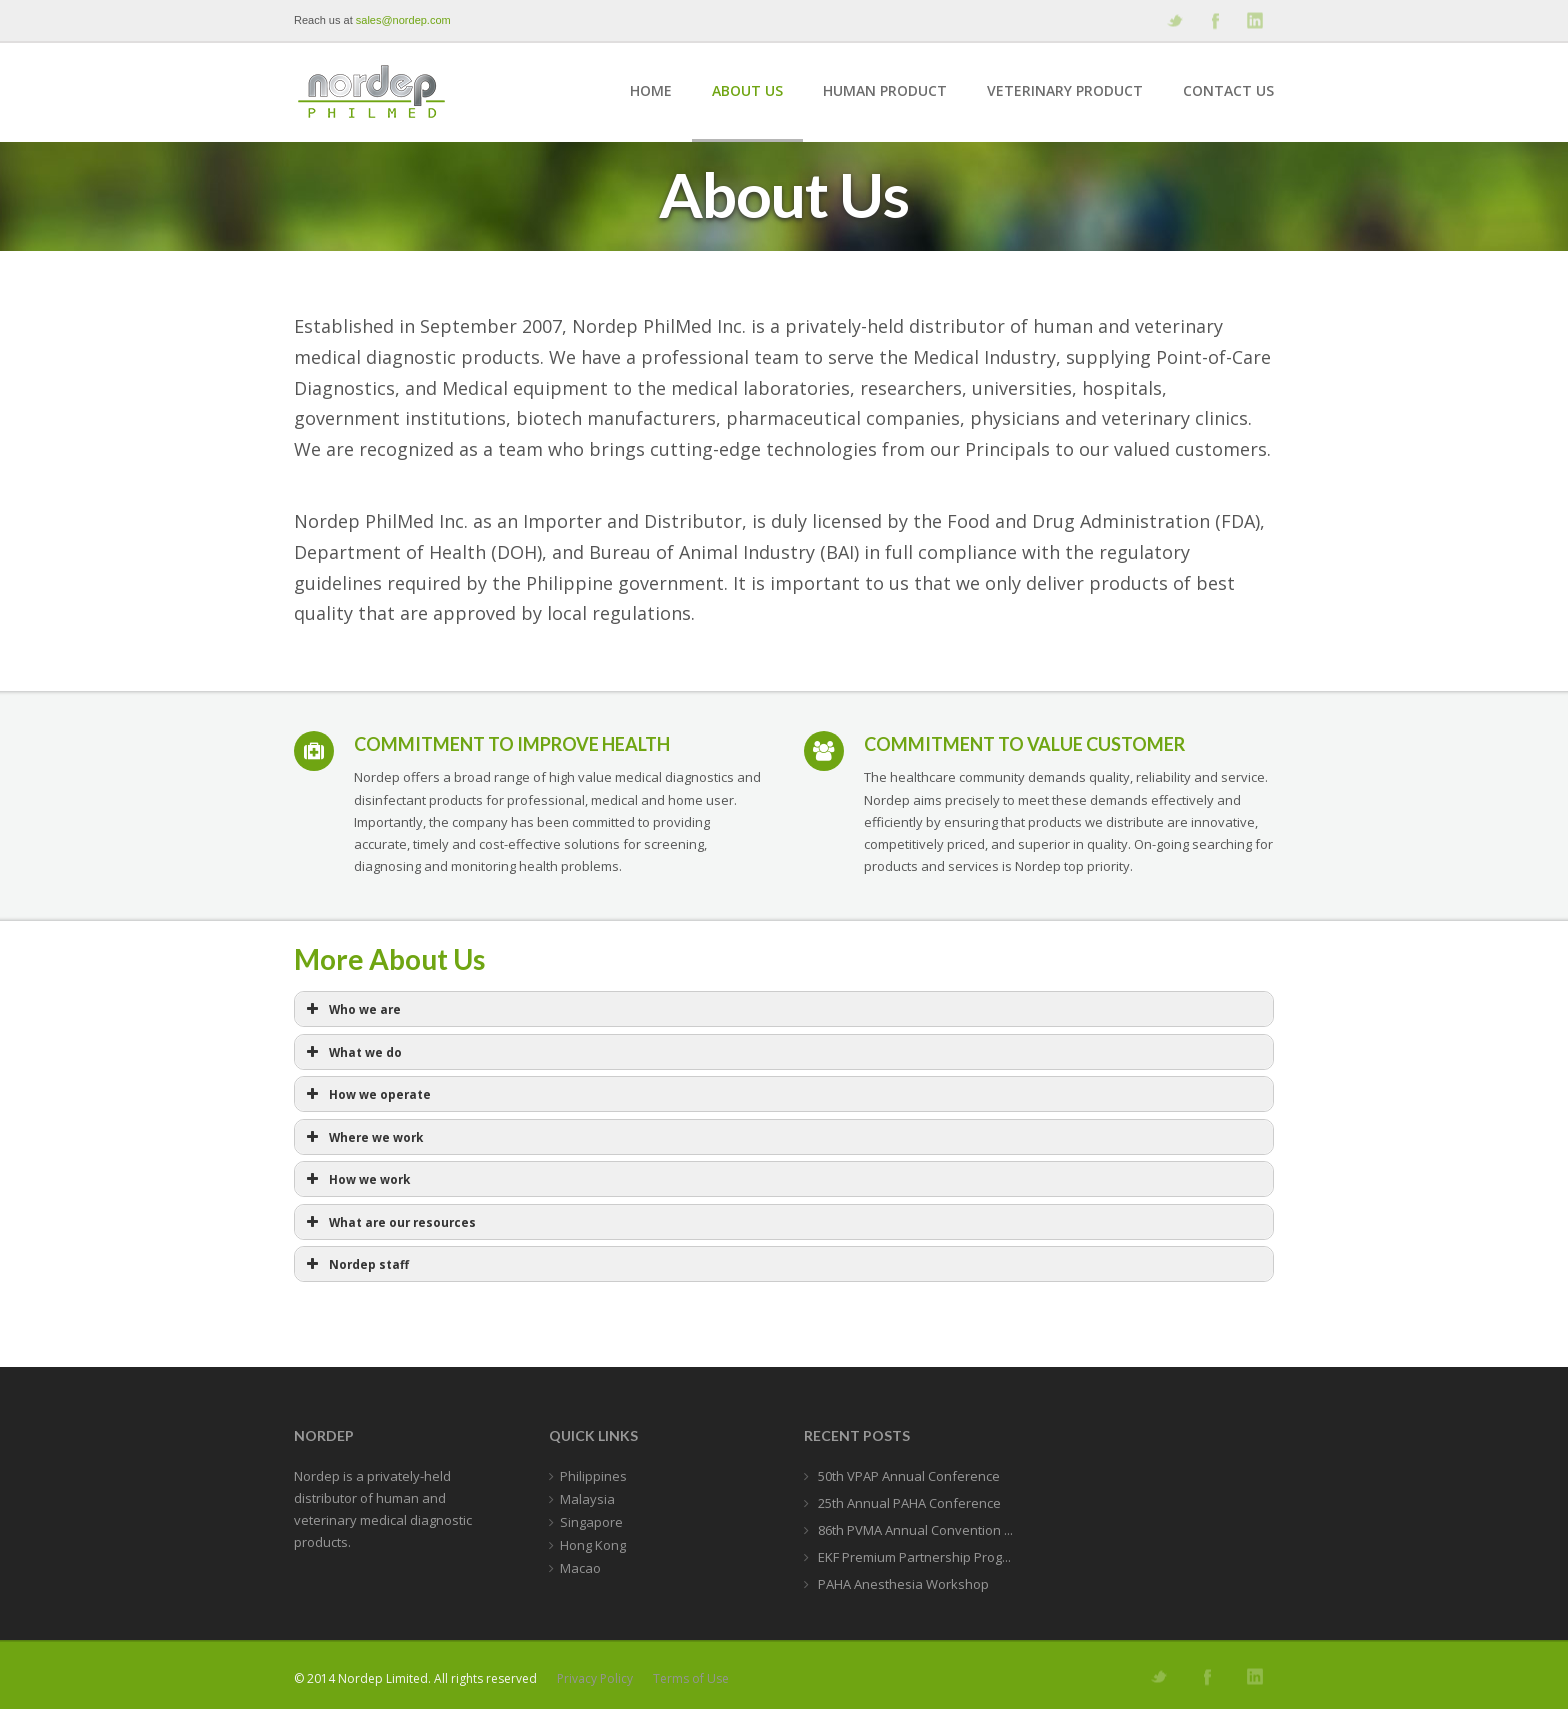 The image size is (1568, 1709). I want to click on Veterinary Product, so click(1065, 90).